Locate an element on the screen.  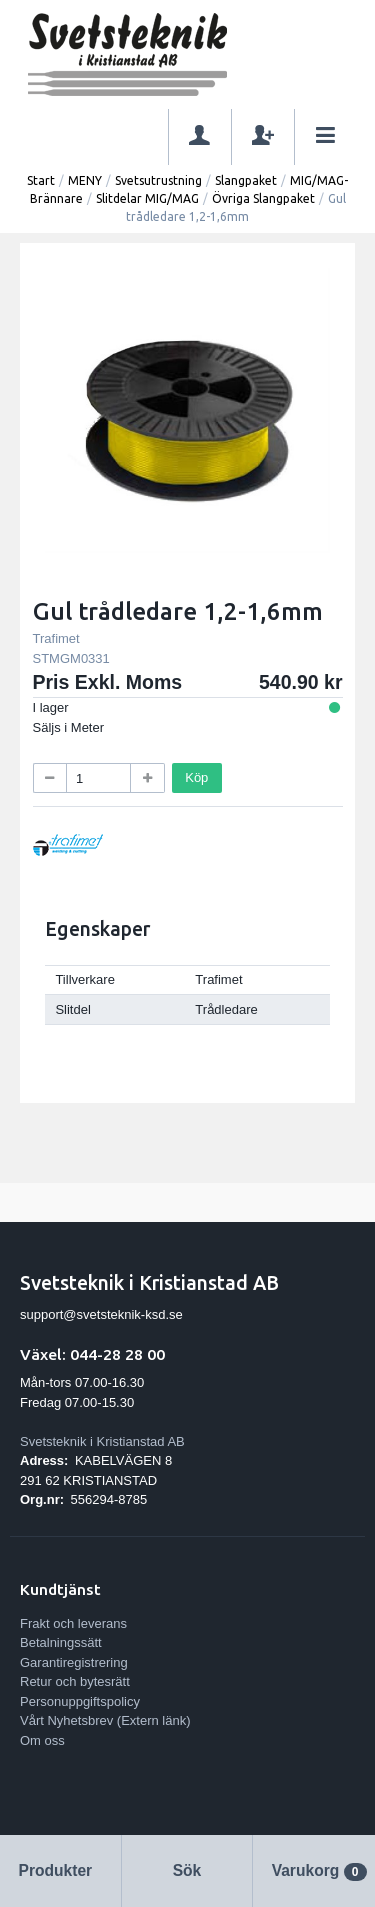
Köp is located at coordinates (196, 777).